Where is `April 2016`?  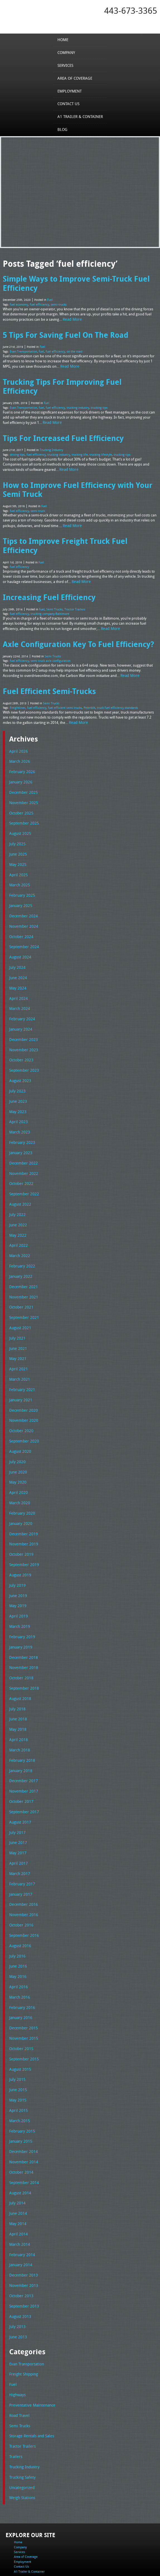 April 2016 is located at coordinates (17, 1908).